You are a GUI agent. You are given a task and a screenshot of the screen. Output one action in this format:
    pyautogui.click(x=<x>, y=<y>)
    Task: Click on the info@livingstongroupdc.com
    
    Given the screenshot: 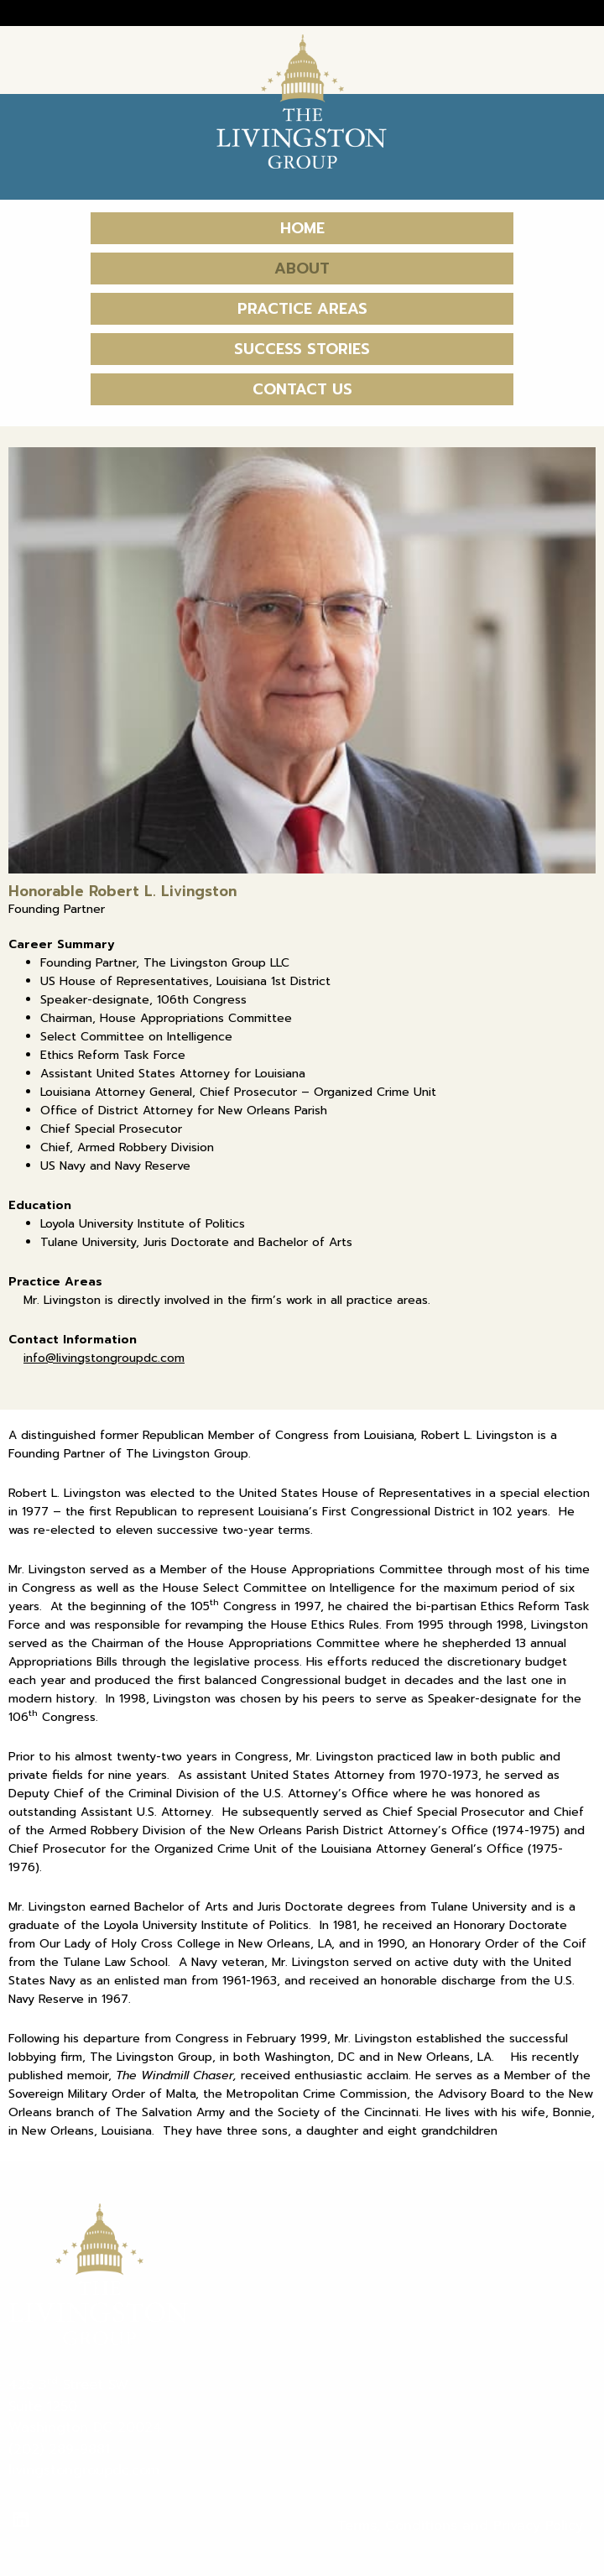 What is the action you would take?
    pyautogui.click(x=104, y=1358)
    